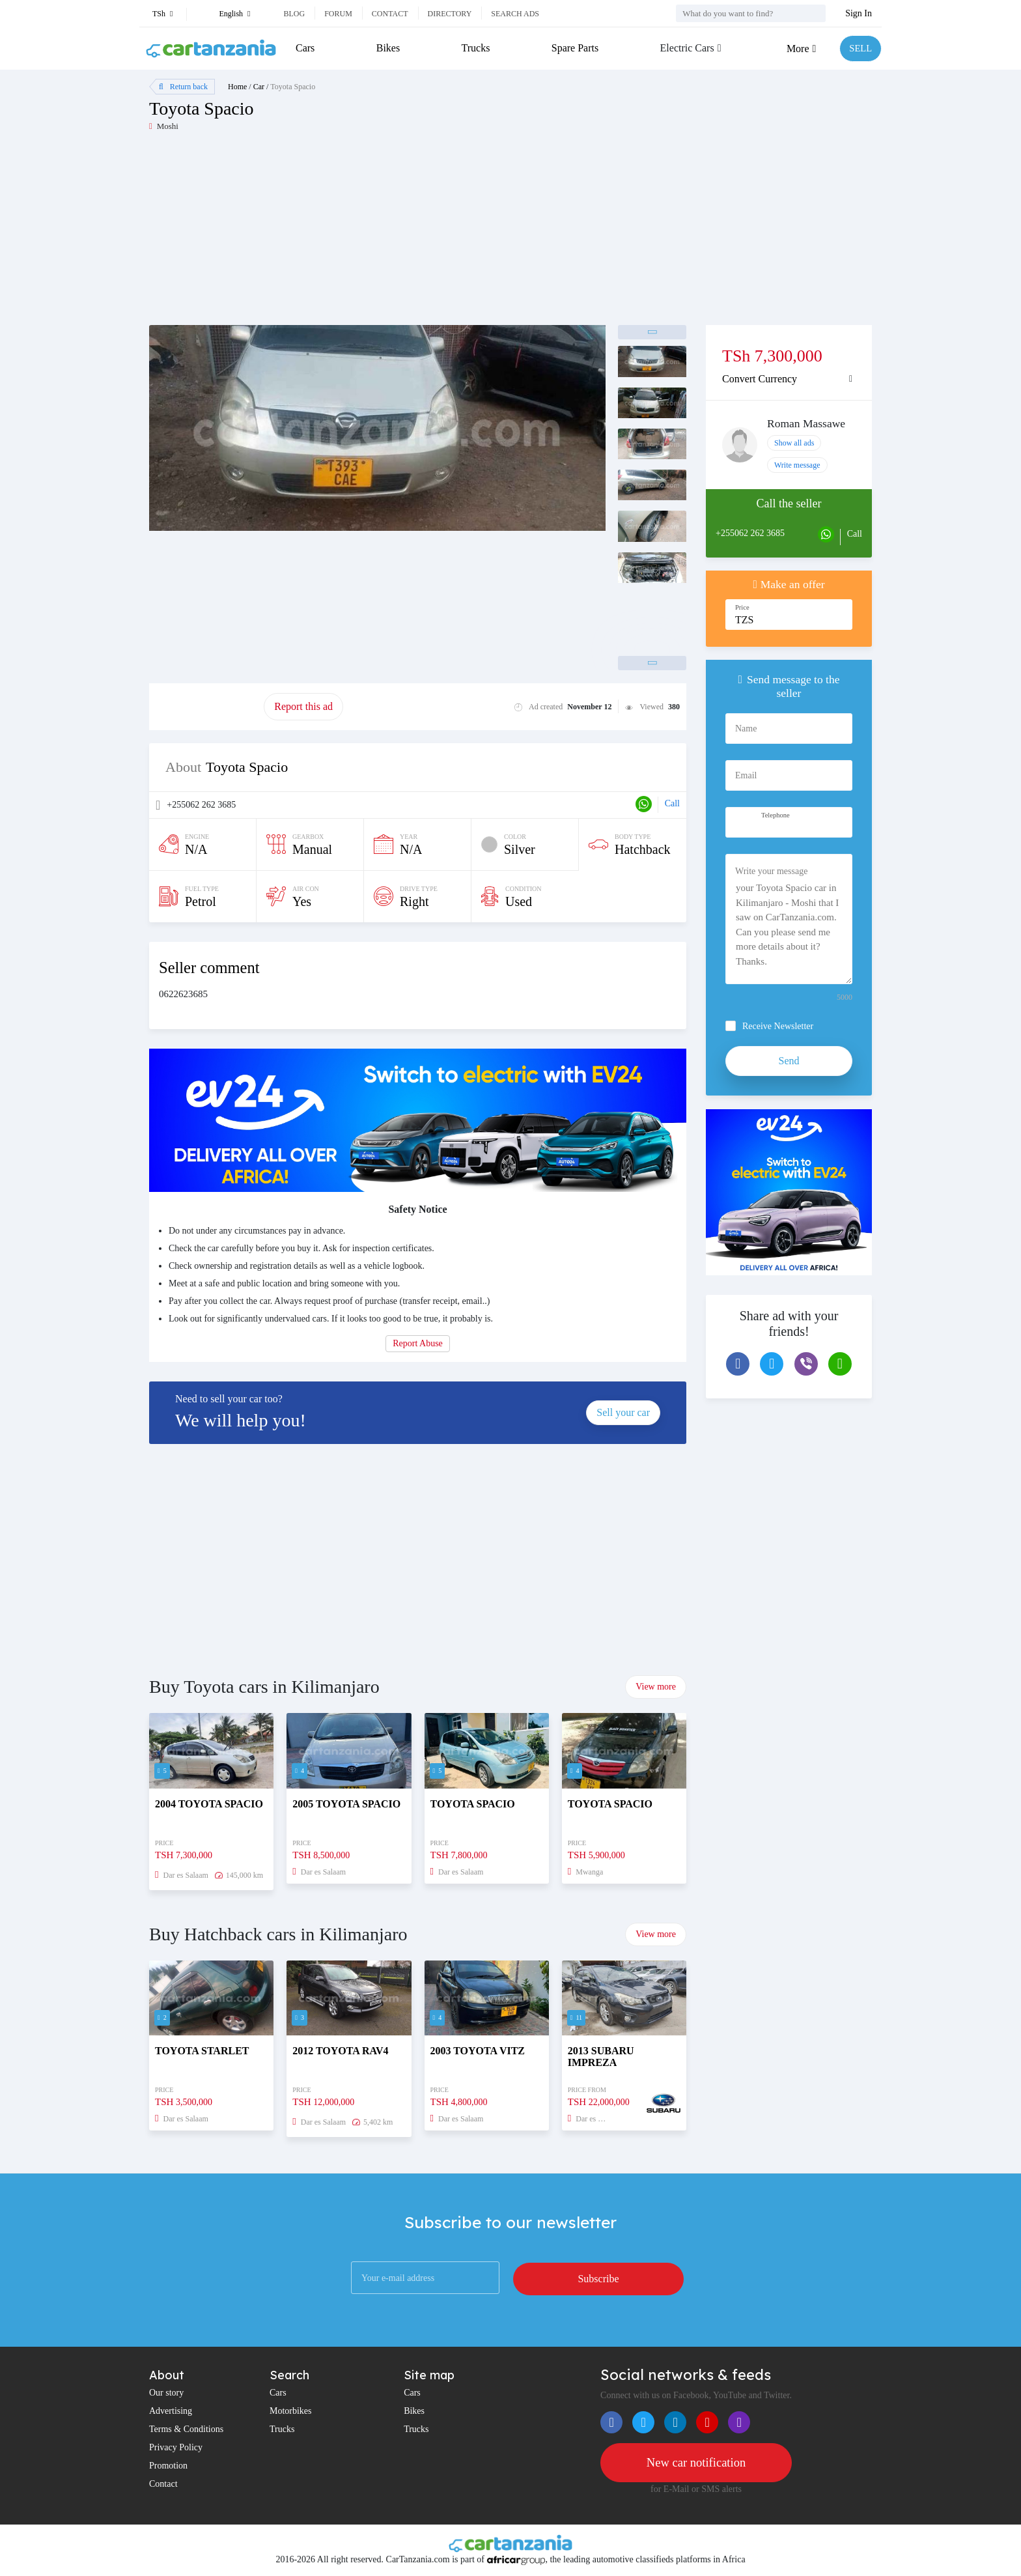 Image resolution: width=1021 pixels, height=2576 pixels. What do you see at coordinates (515, 13) in the screenshot?
I see `Search ads` at bounding box center [515, 13].